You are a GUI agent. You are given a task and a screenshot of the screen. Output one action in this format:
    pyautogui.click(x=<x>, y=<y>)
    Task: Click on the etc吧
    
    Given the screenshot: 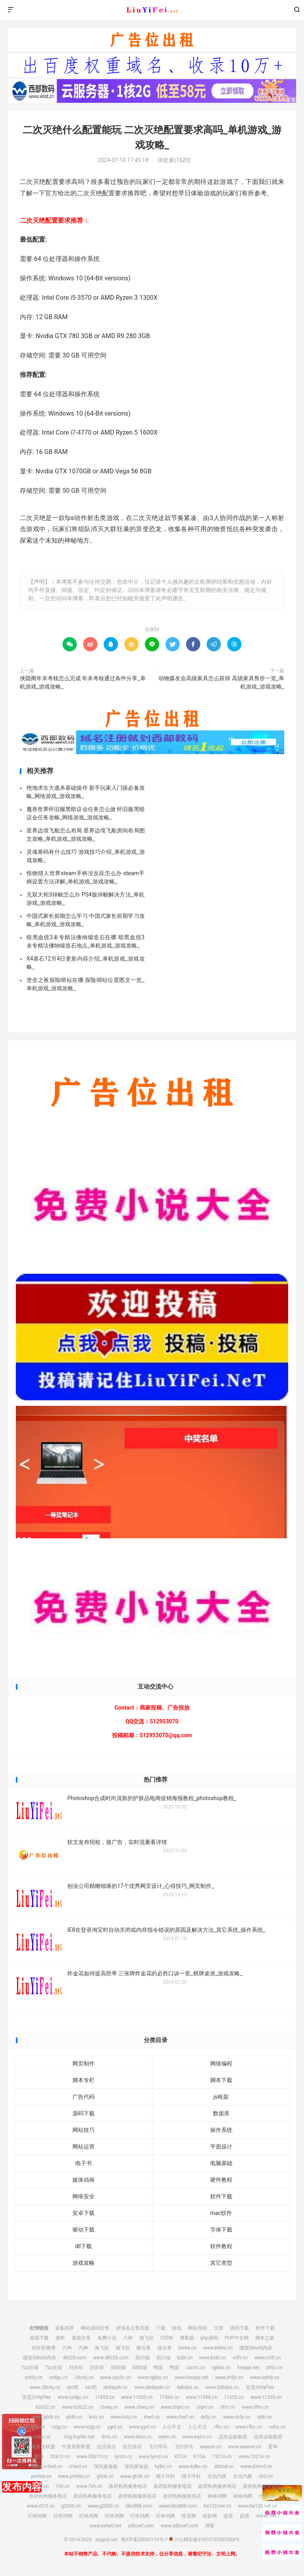 What is the action you would take?
    pyautogui.click(x=72, y=2387)
    